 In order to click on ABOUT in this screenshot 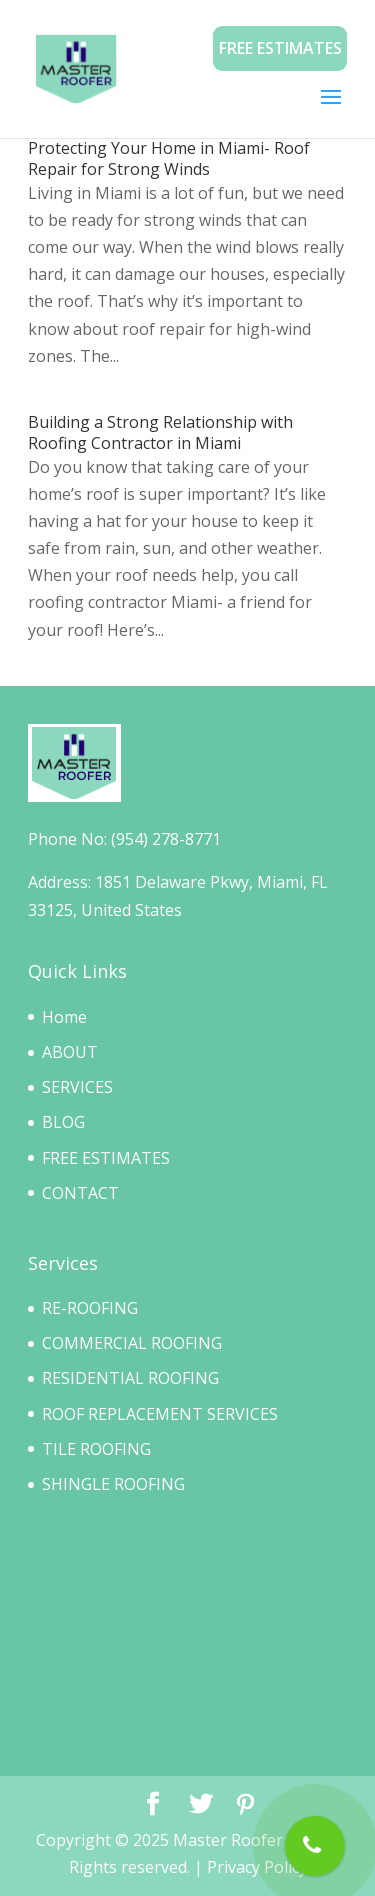, I will do `click(70, 1052)`.